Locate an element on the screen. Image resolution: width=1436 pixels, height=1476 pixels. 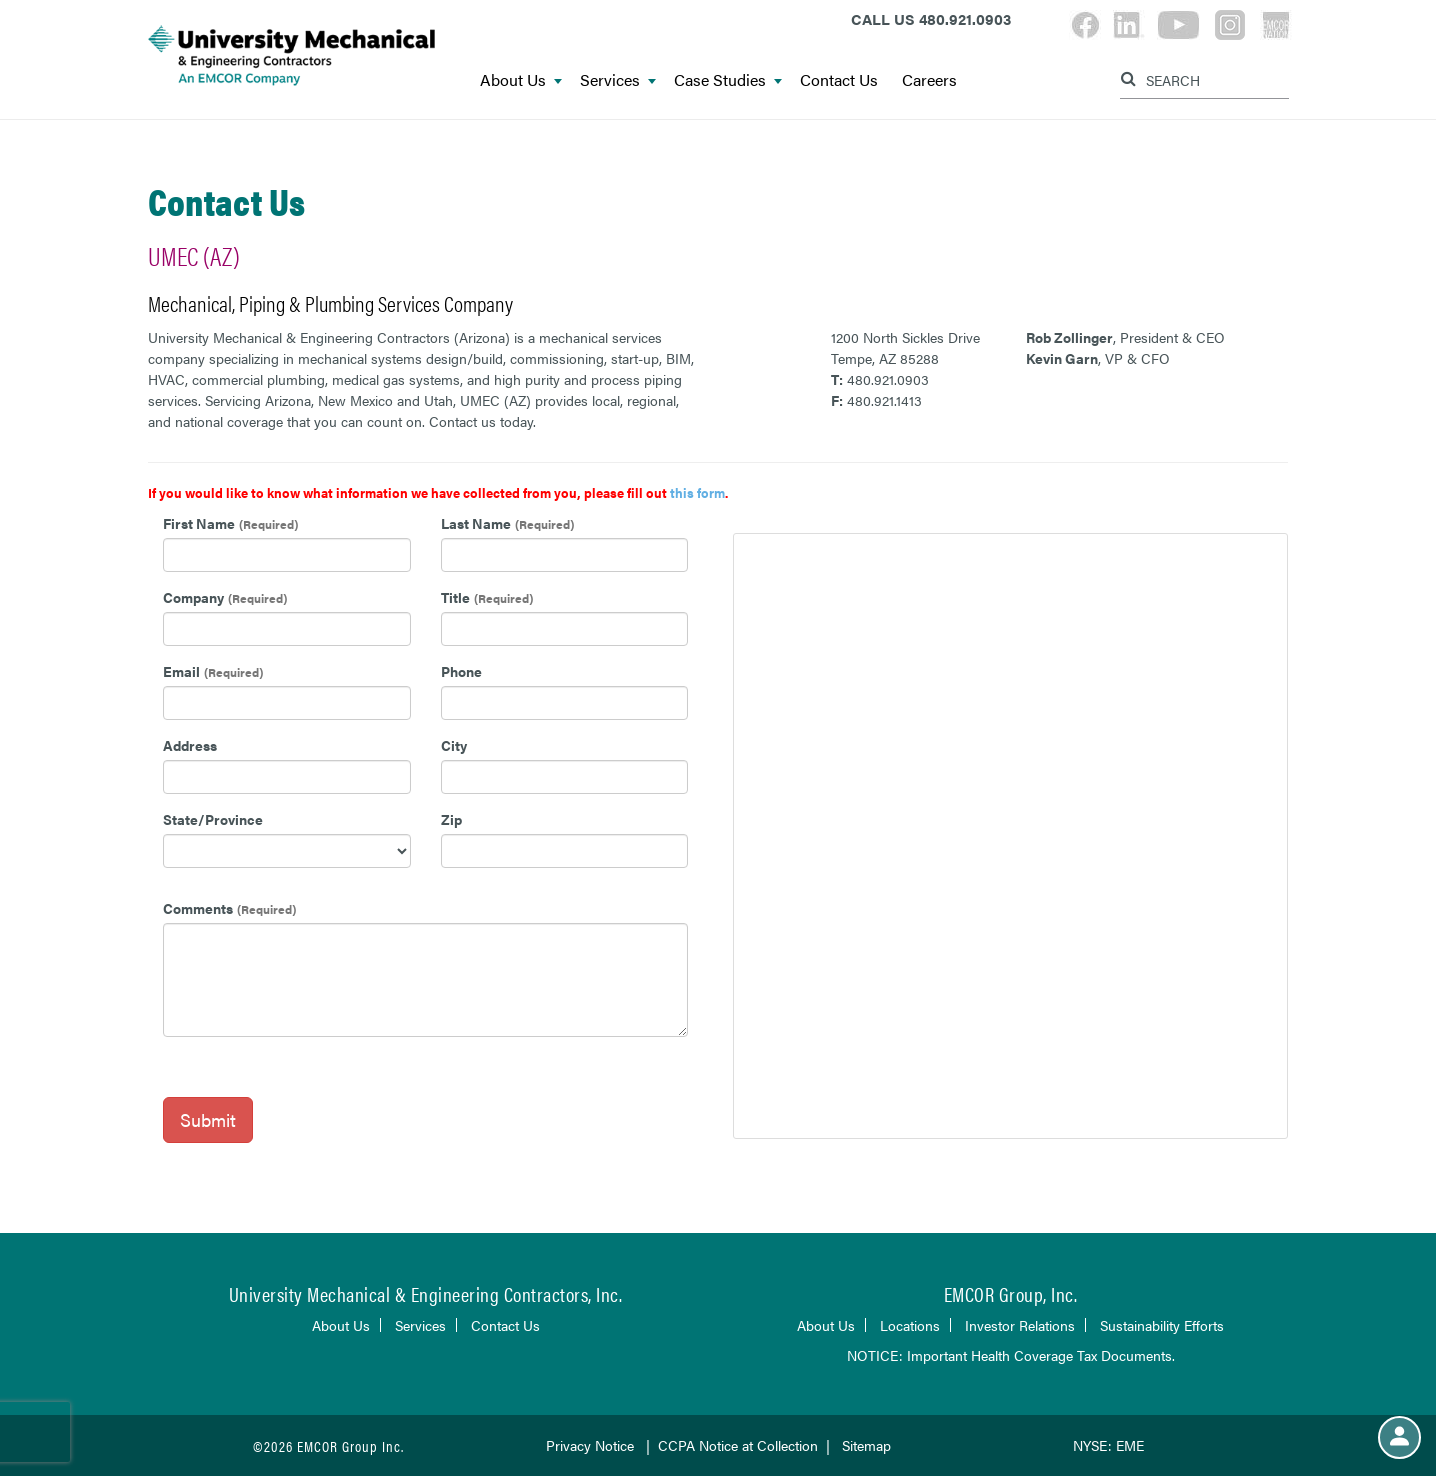
Company is located at coordinates (193, 597).